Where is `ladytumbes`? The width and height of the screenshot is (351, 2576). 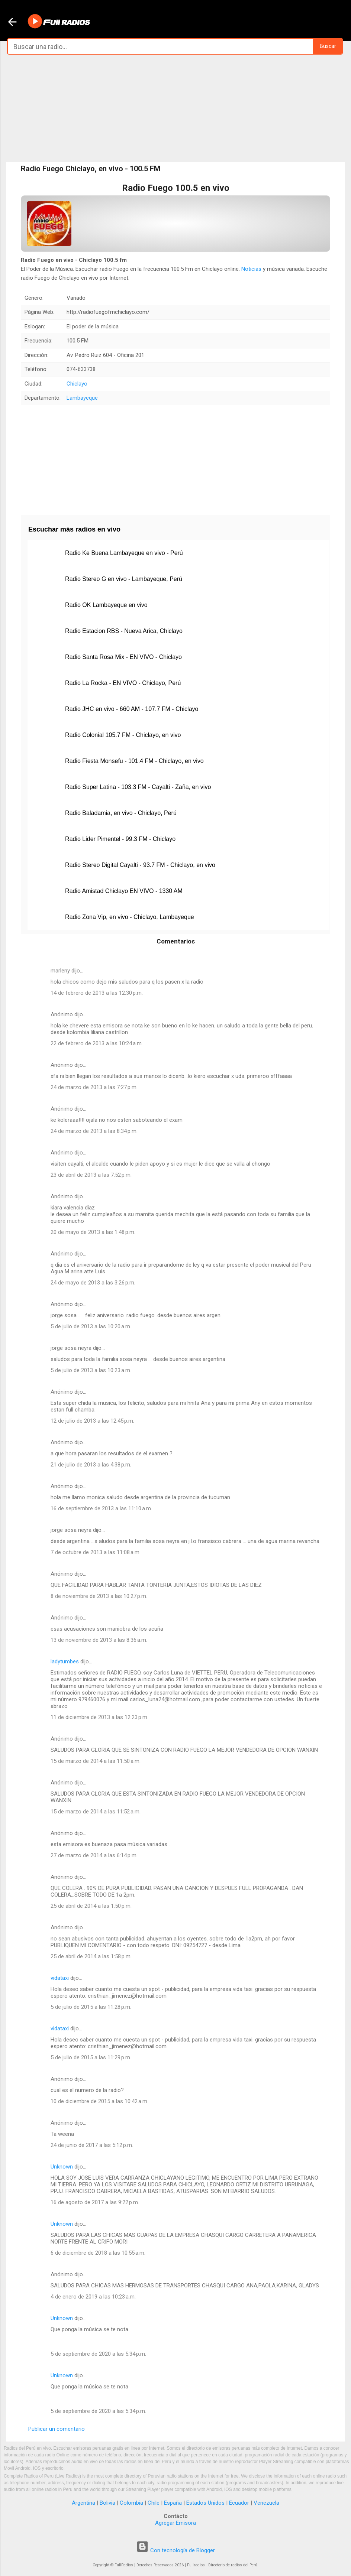
ladytumbes is located at coordinates (65, 1661).